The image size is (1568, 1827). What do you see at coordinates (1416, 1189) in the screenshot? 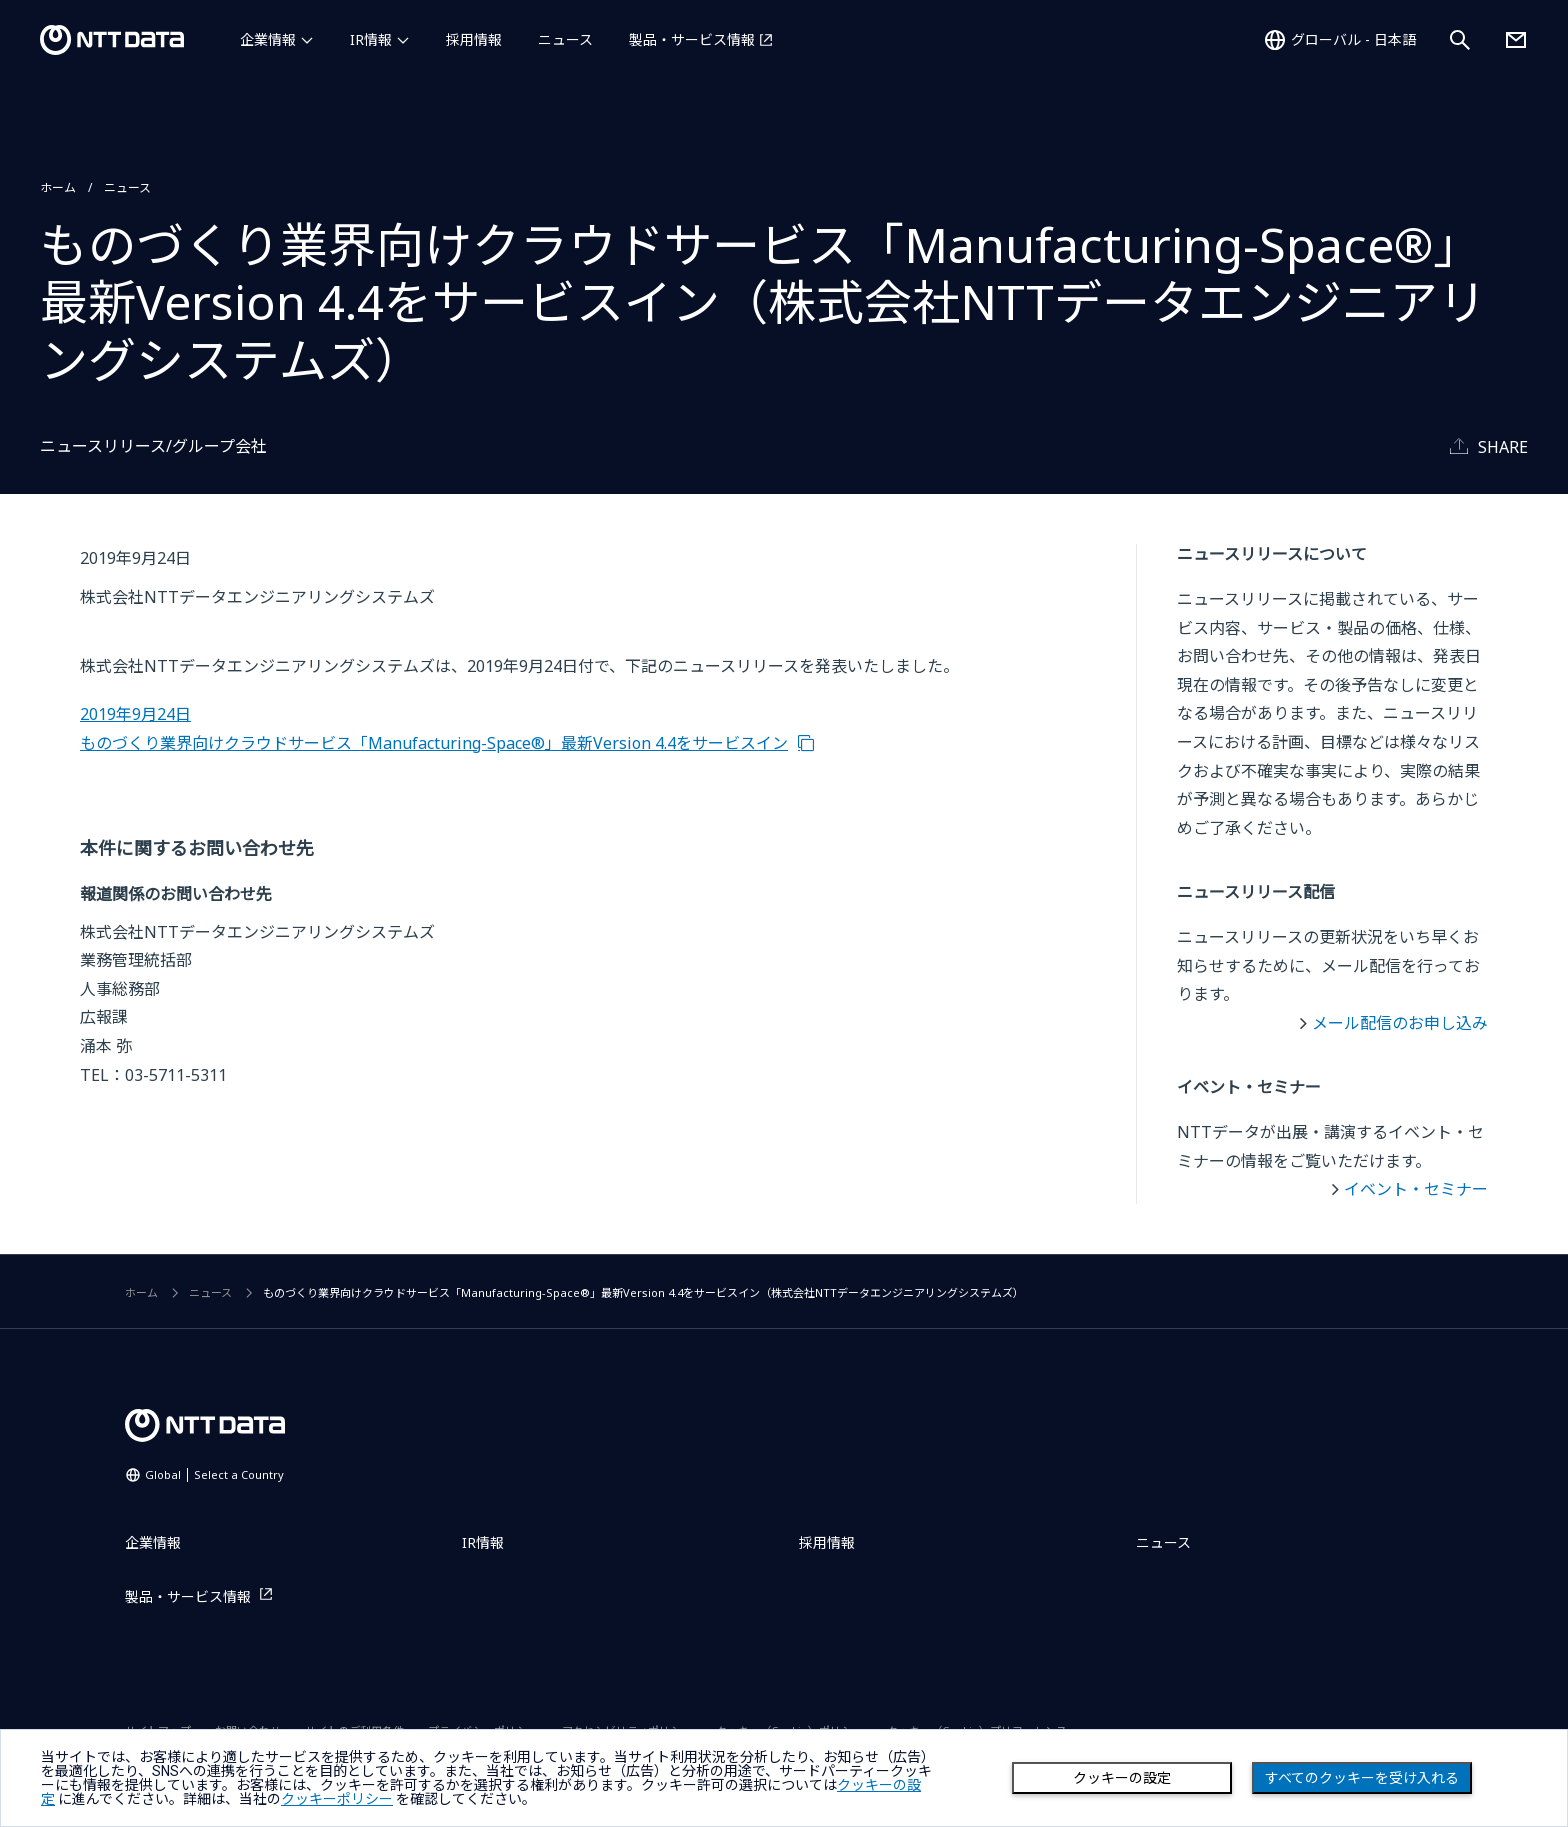
I see `イベント・セミナー` at bounding box center [1416, 1189].